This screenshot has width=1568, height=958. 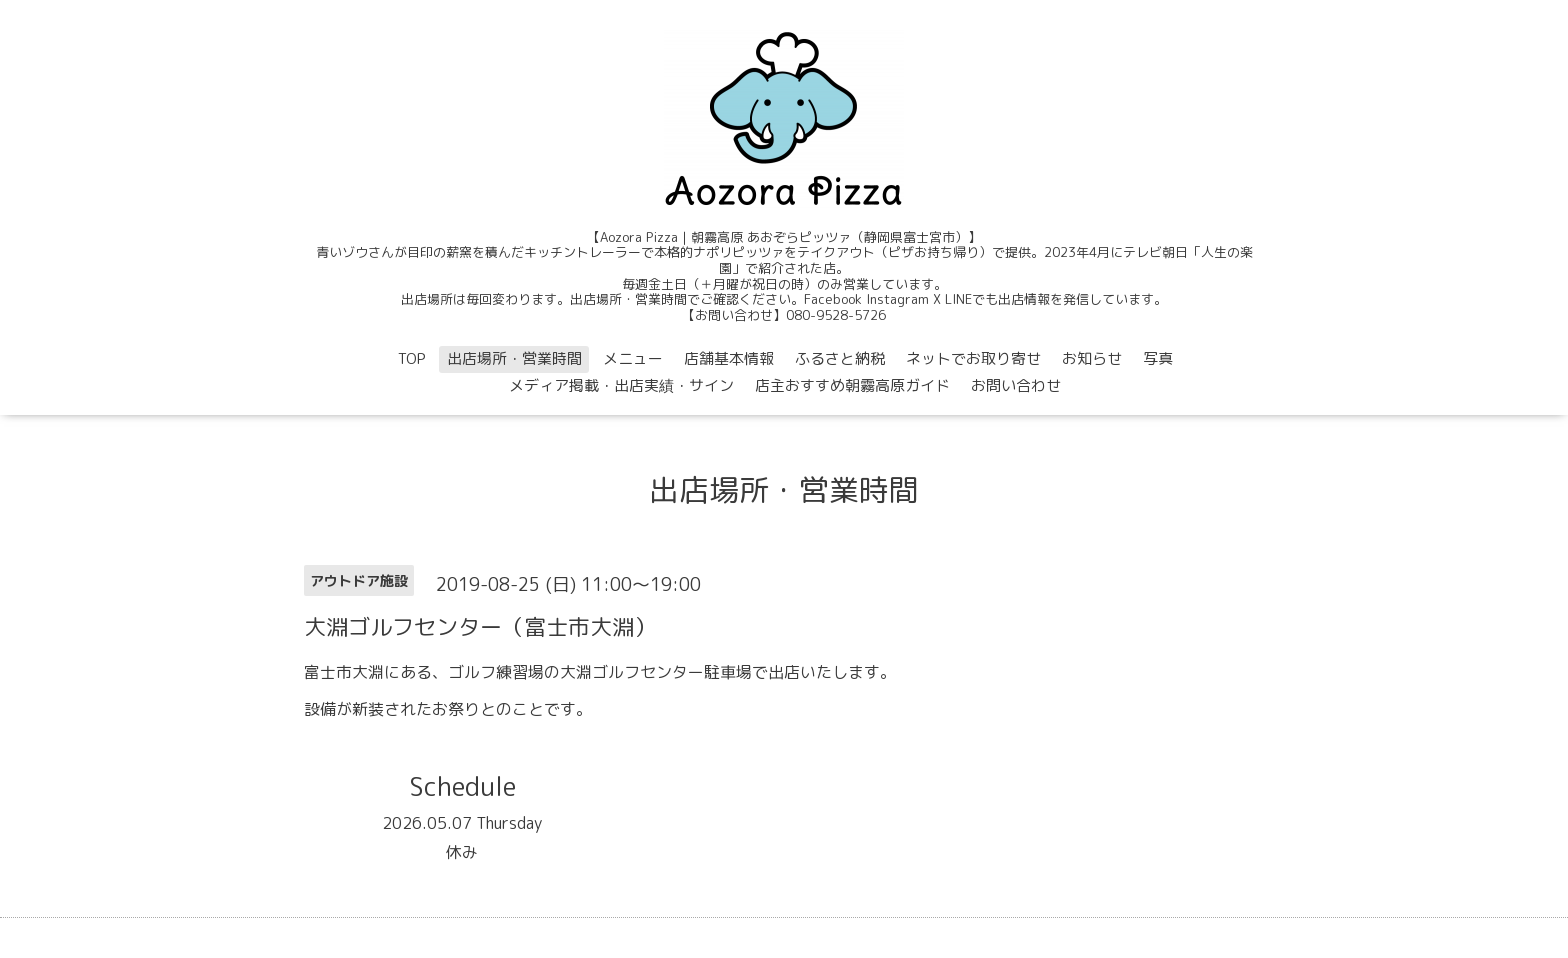 What do you see at coordinates (973, 358) in the screenshot?
I see `ネットでお取り寄せ` at bounding box center [973, 358].